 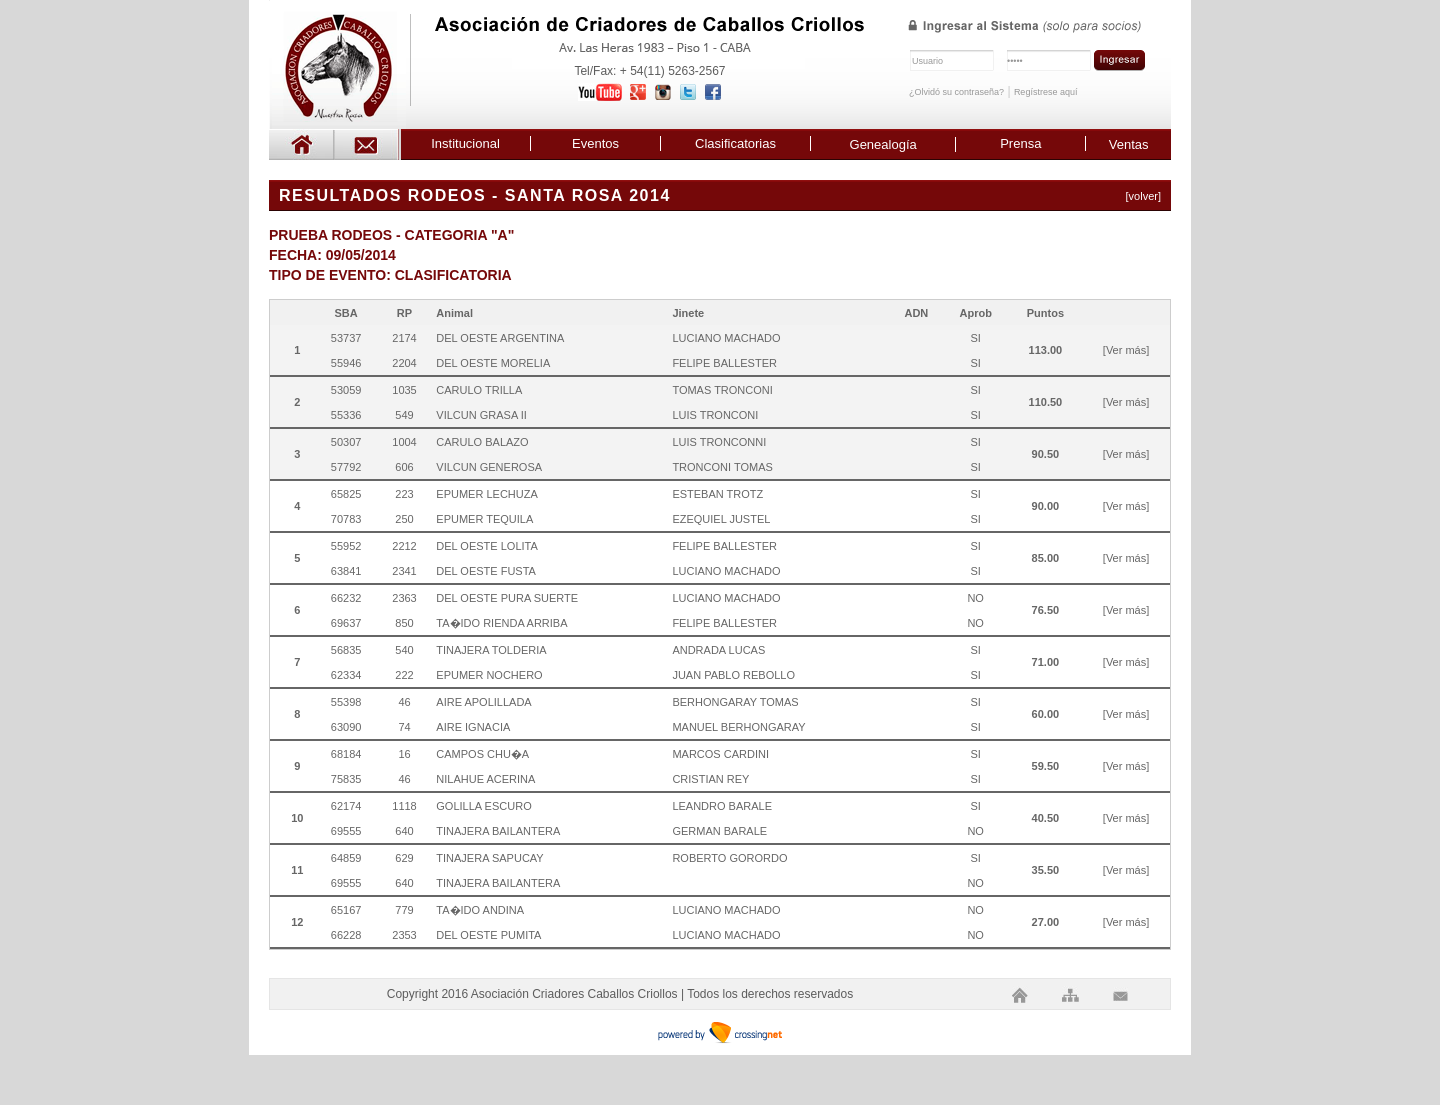 I want to click on Clasificatorias, so click(x=735, y=143).